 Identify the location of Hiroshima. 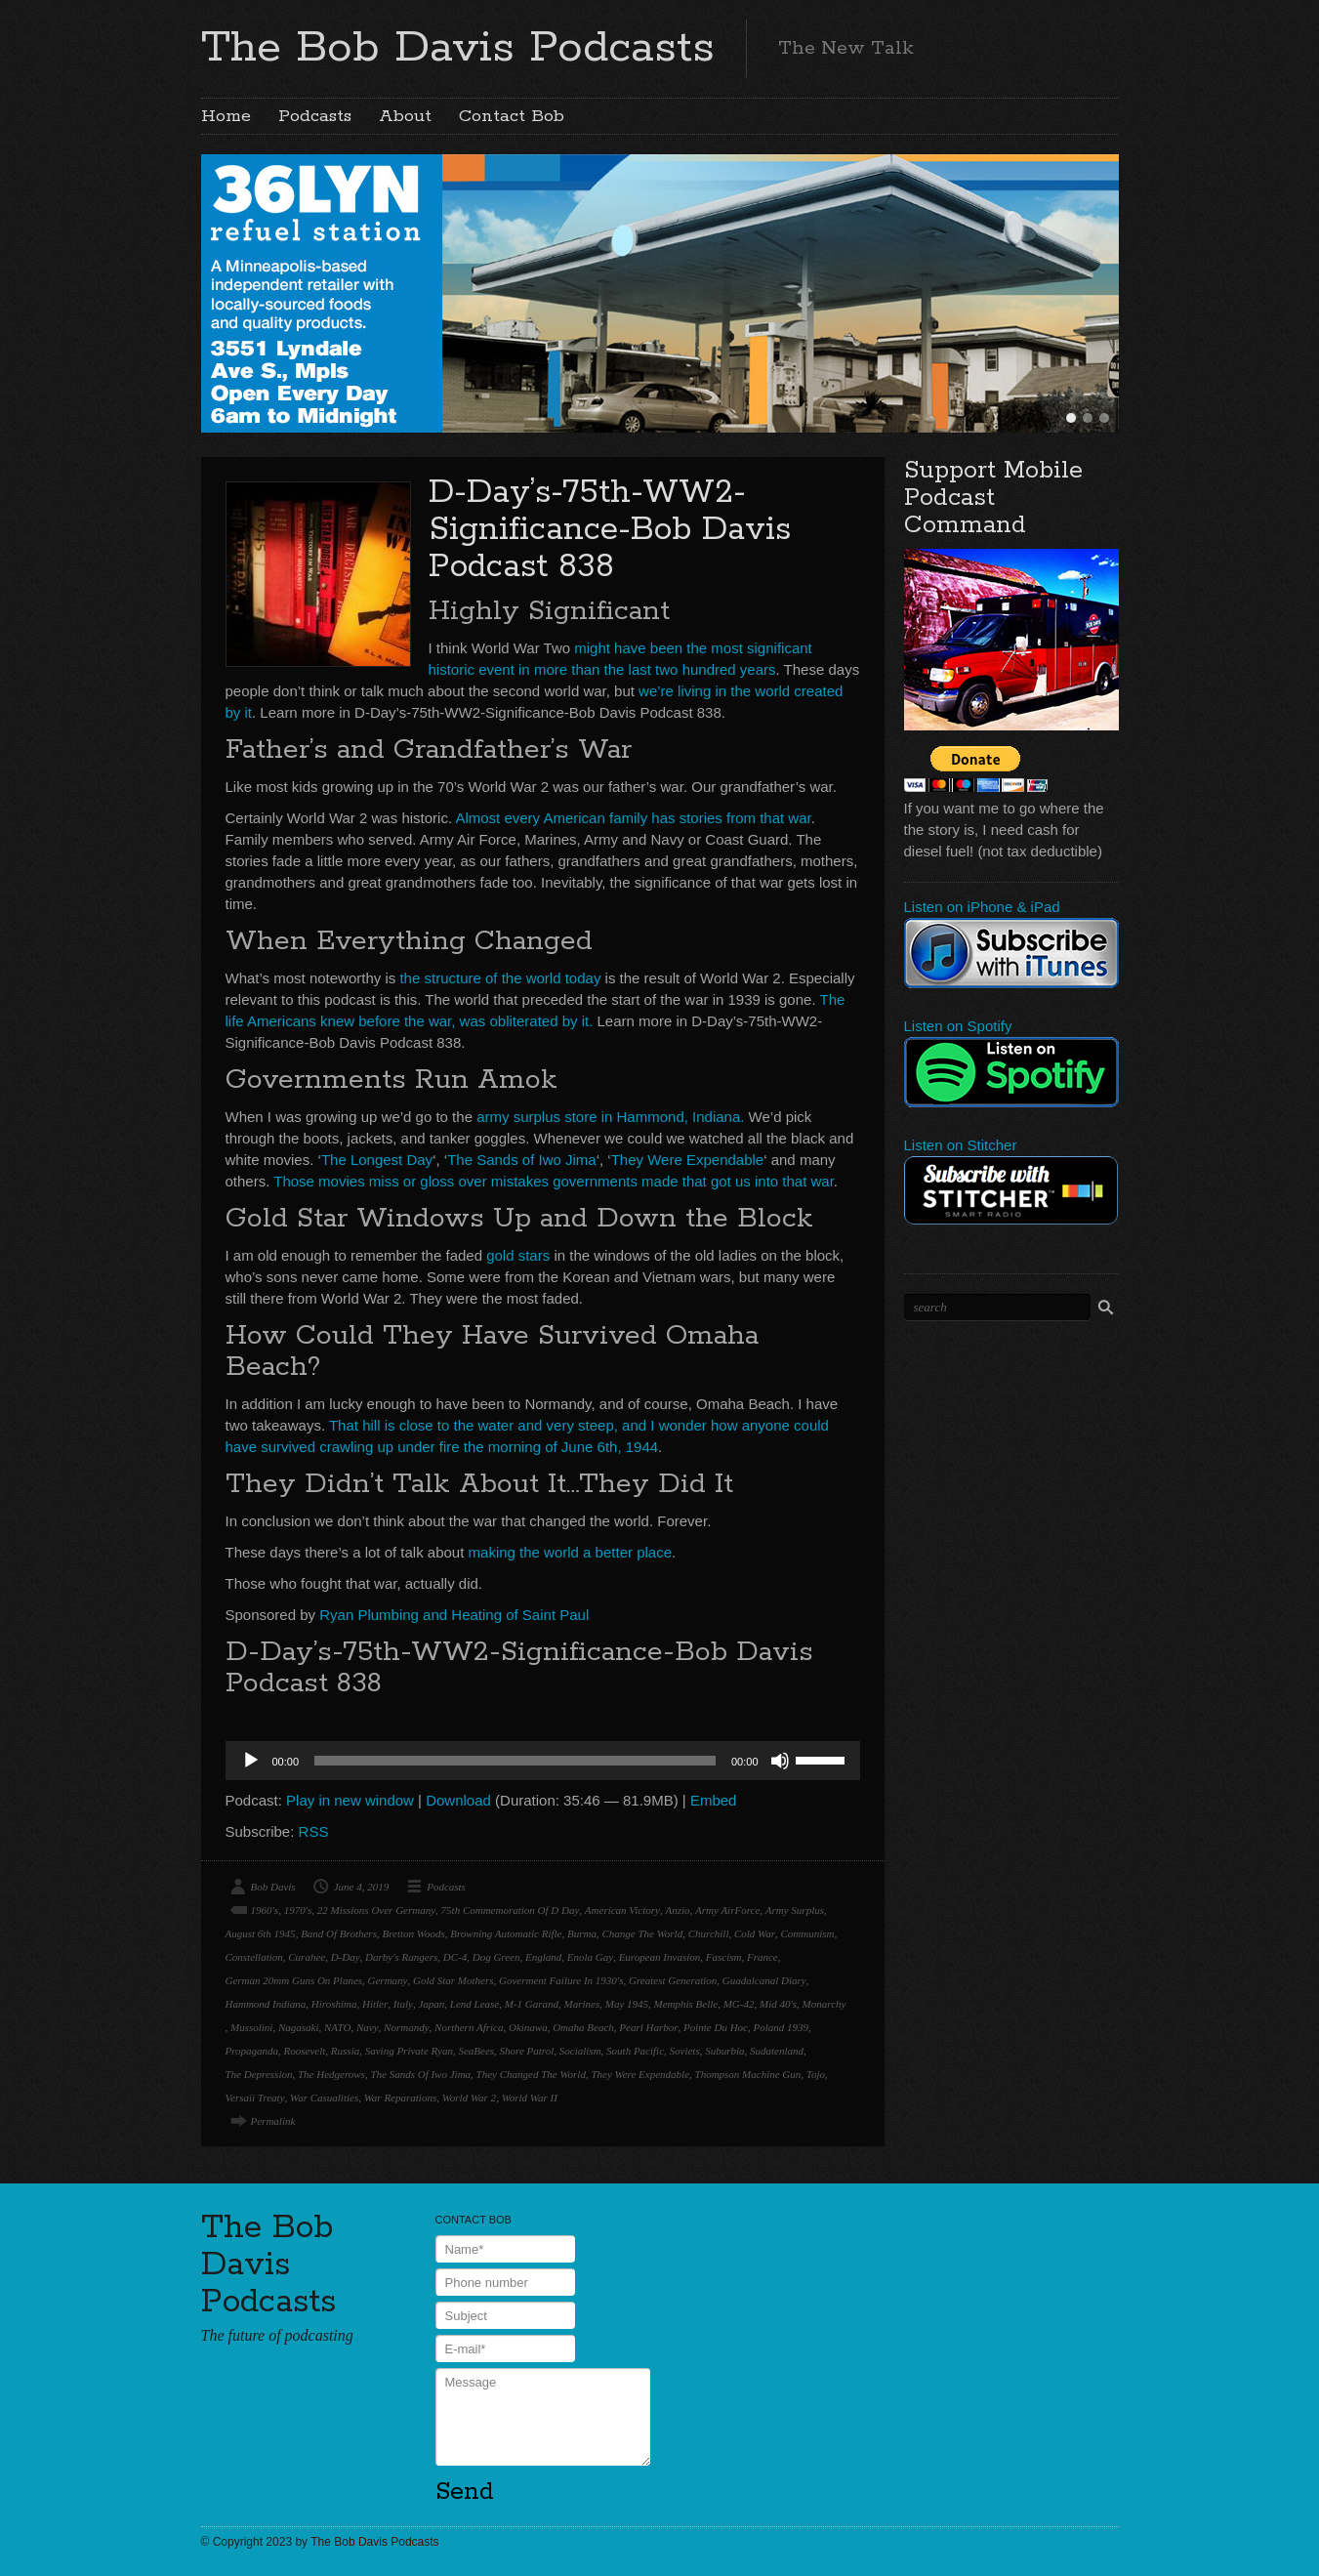
(334, 2004).